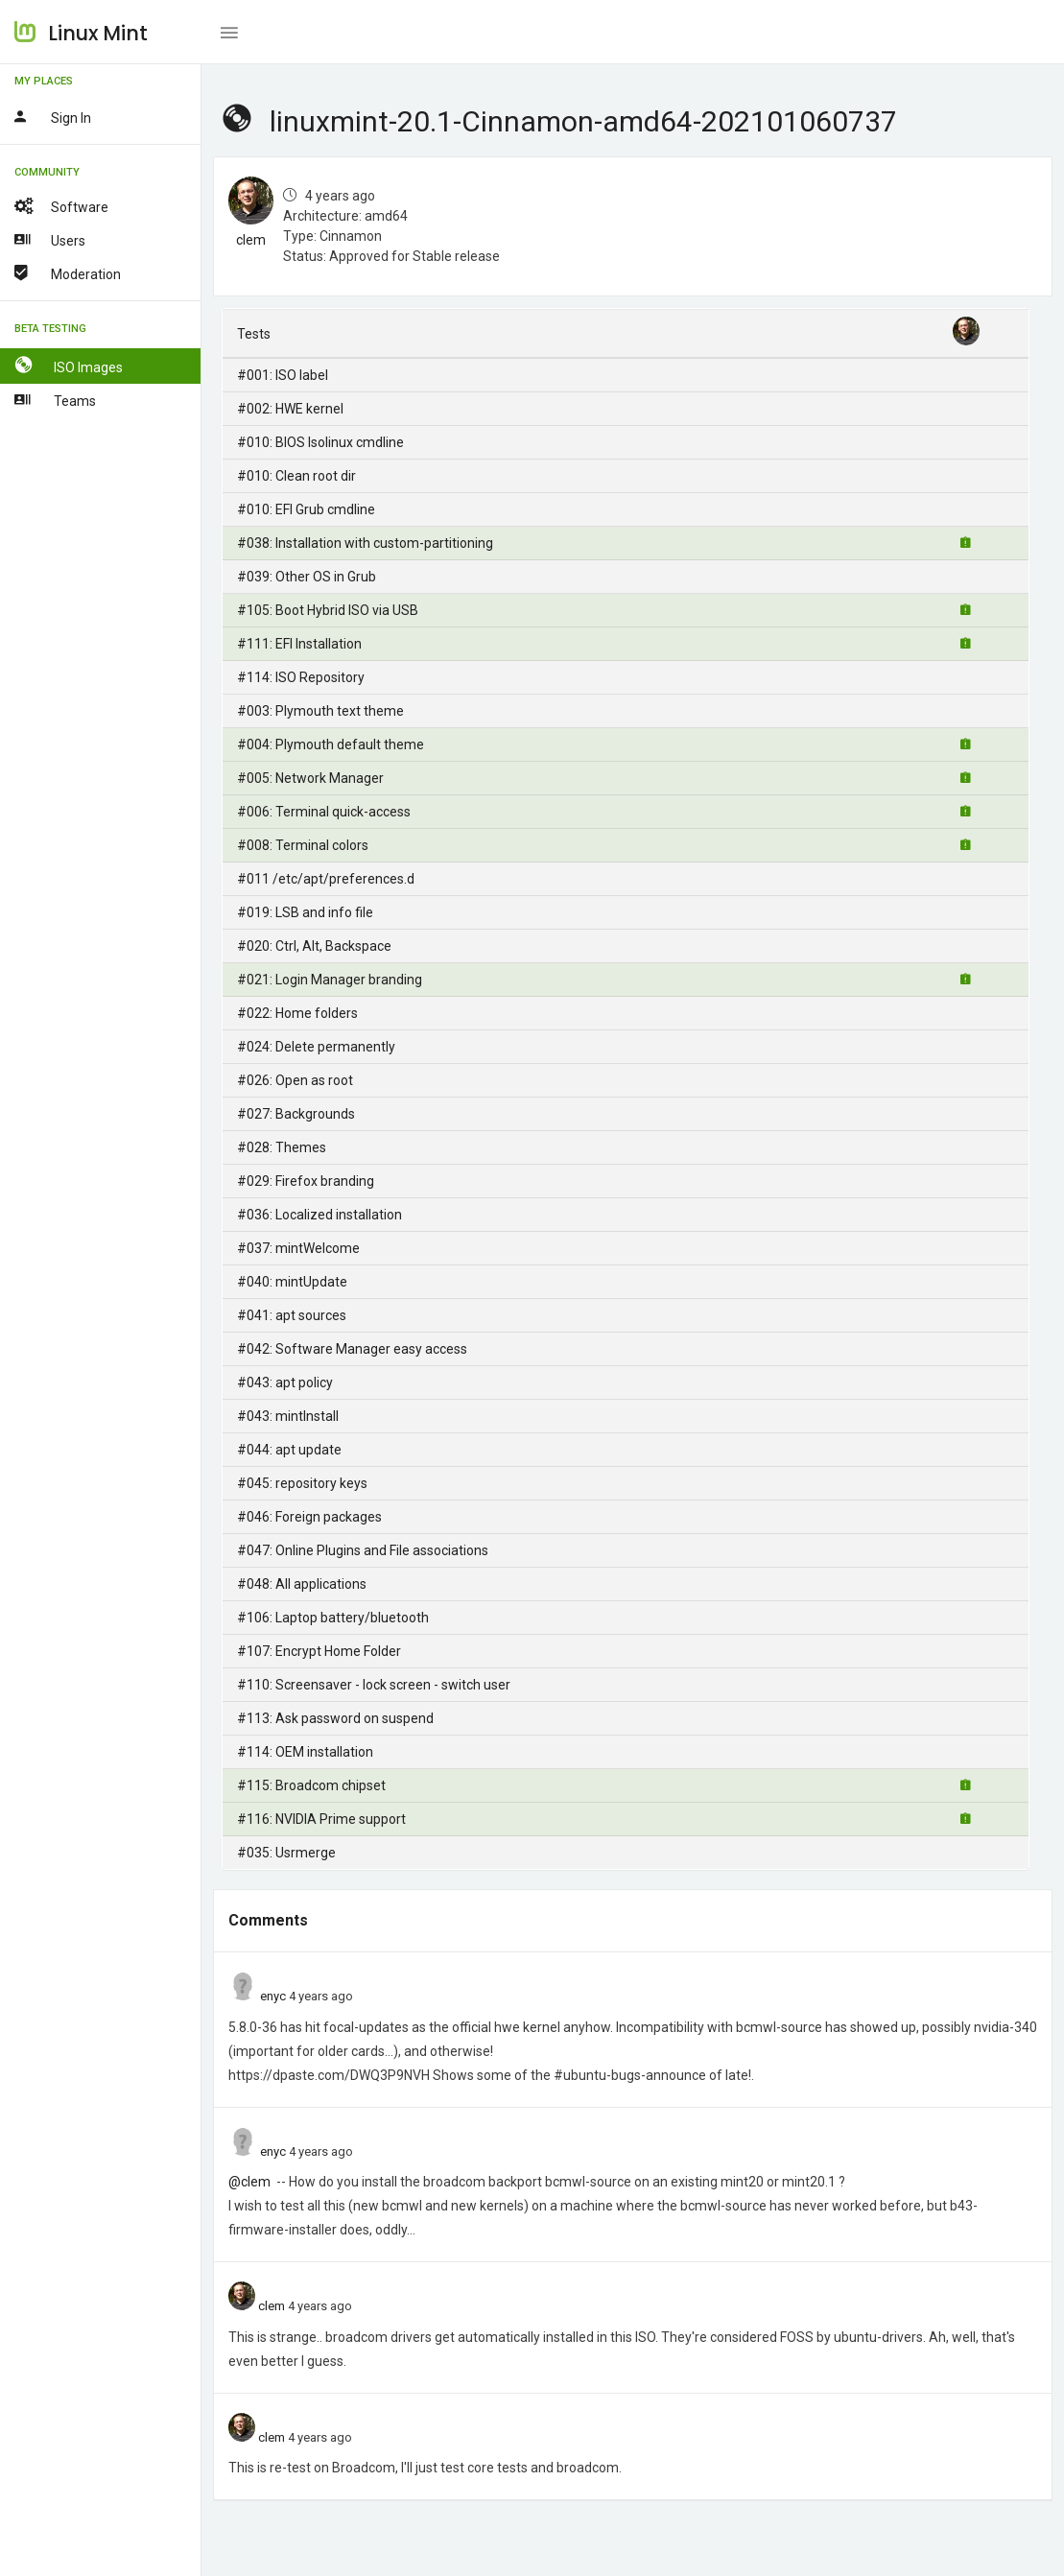  What do you see at coordinates (305, 1181) in the screenshot?
I see `#029: Firefox branding` at bounding box center [305, 1181].